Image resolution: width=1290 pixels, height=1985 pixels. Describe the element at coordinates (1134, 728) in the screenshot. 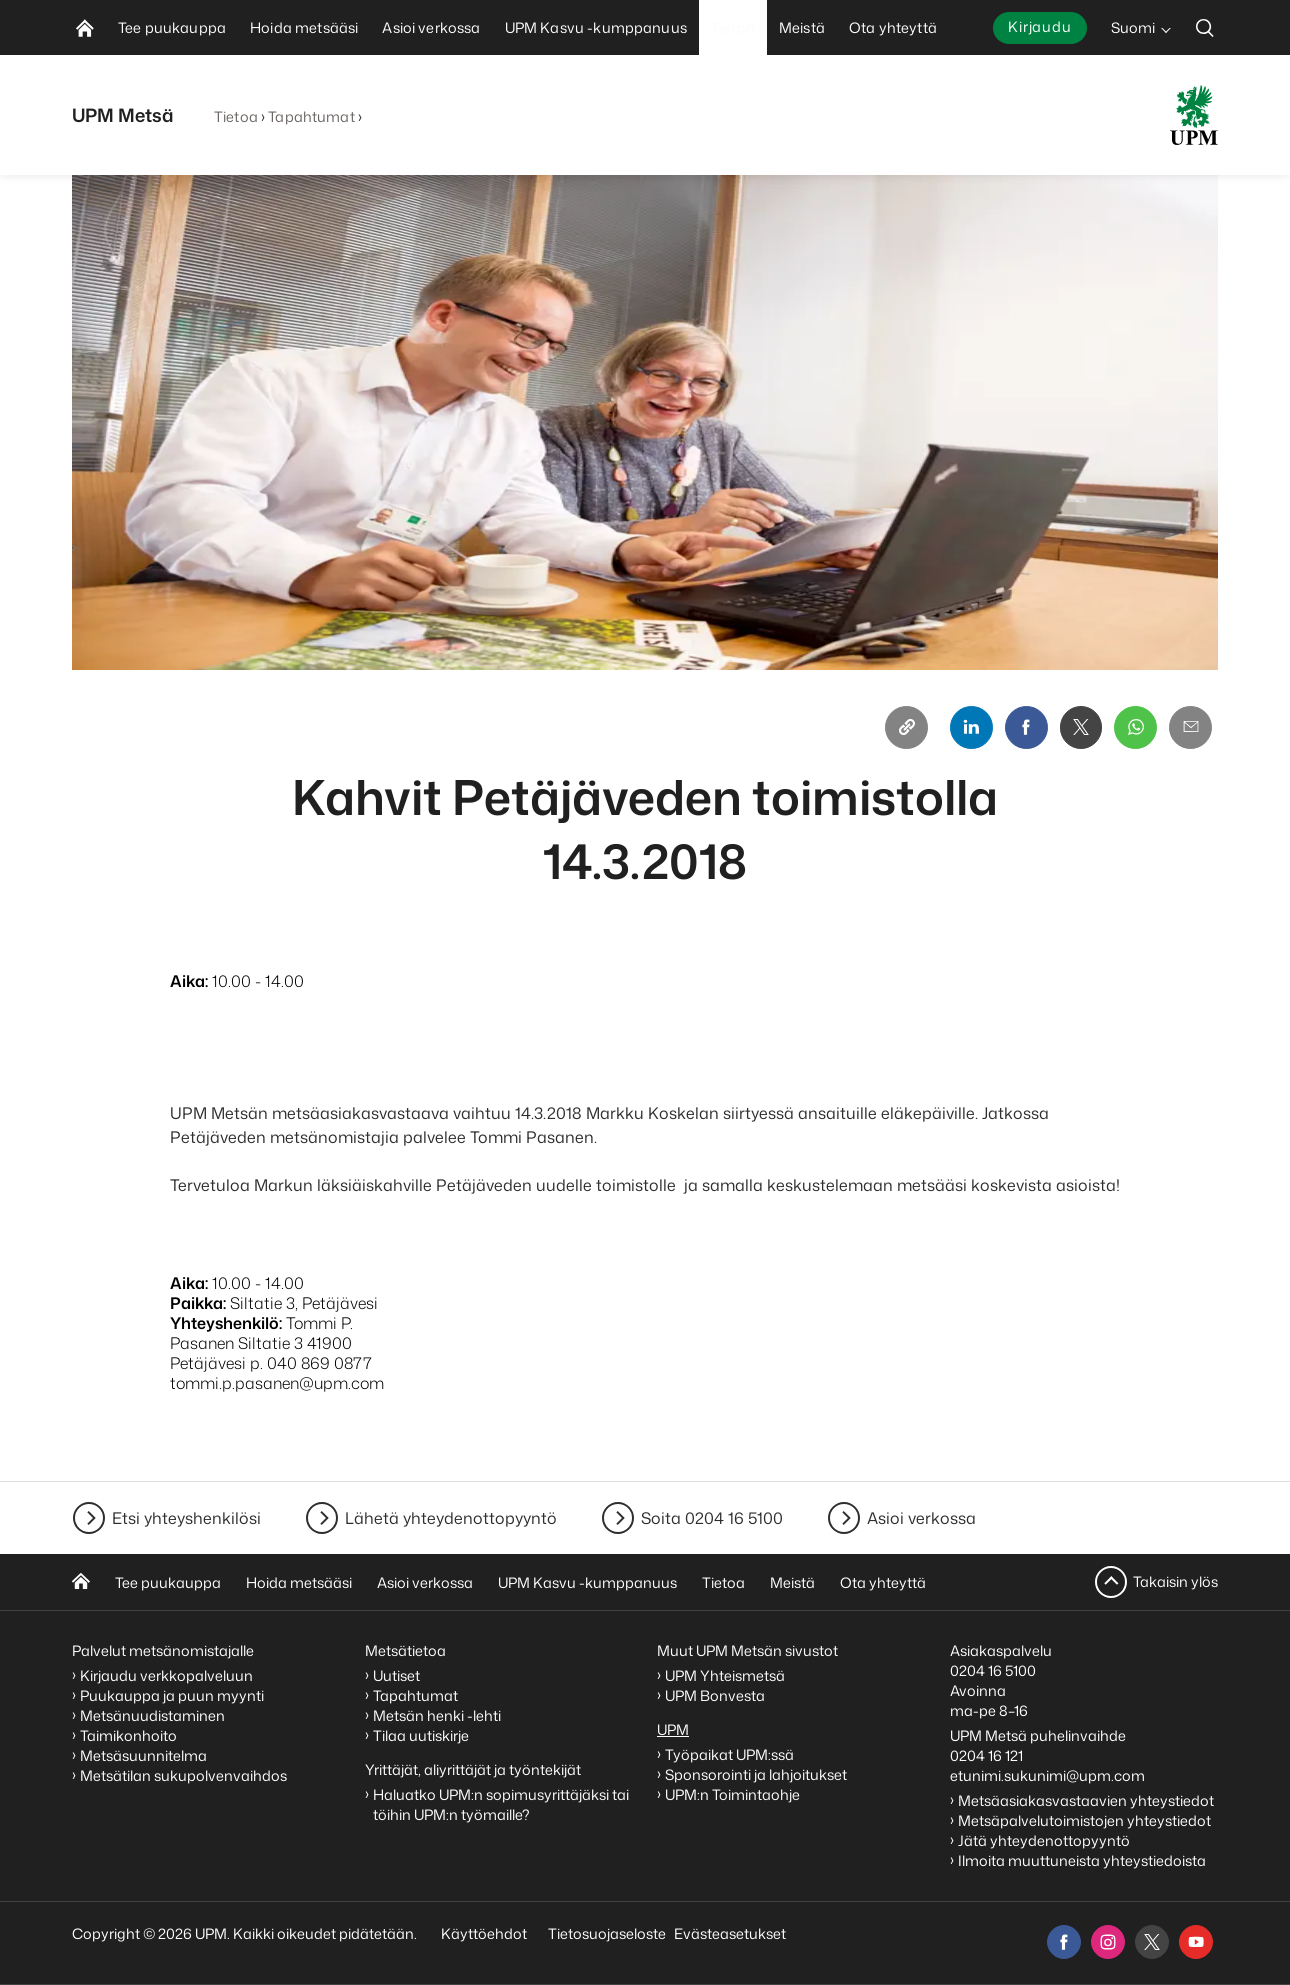

I see `[Whatsapp]` at that location.